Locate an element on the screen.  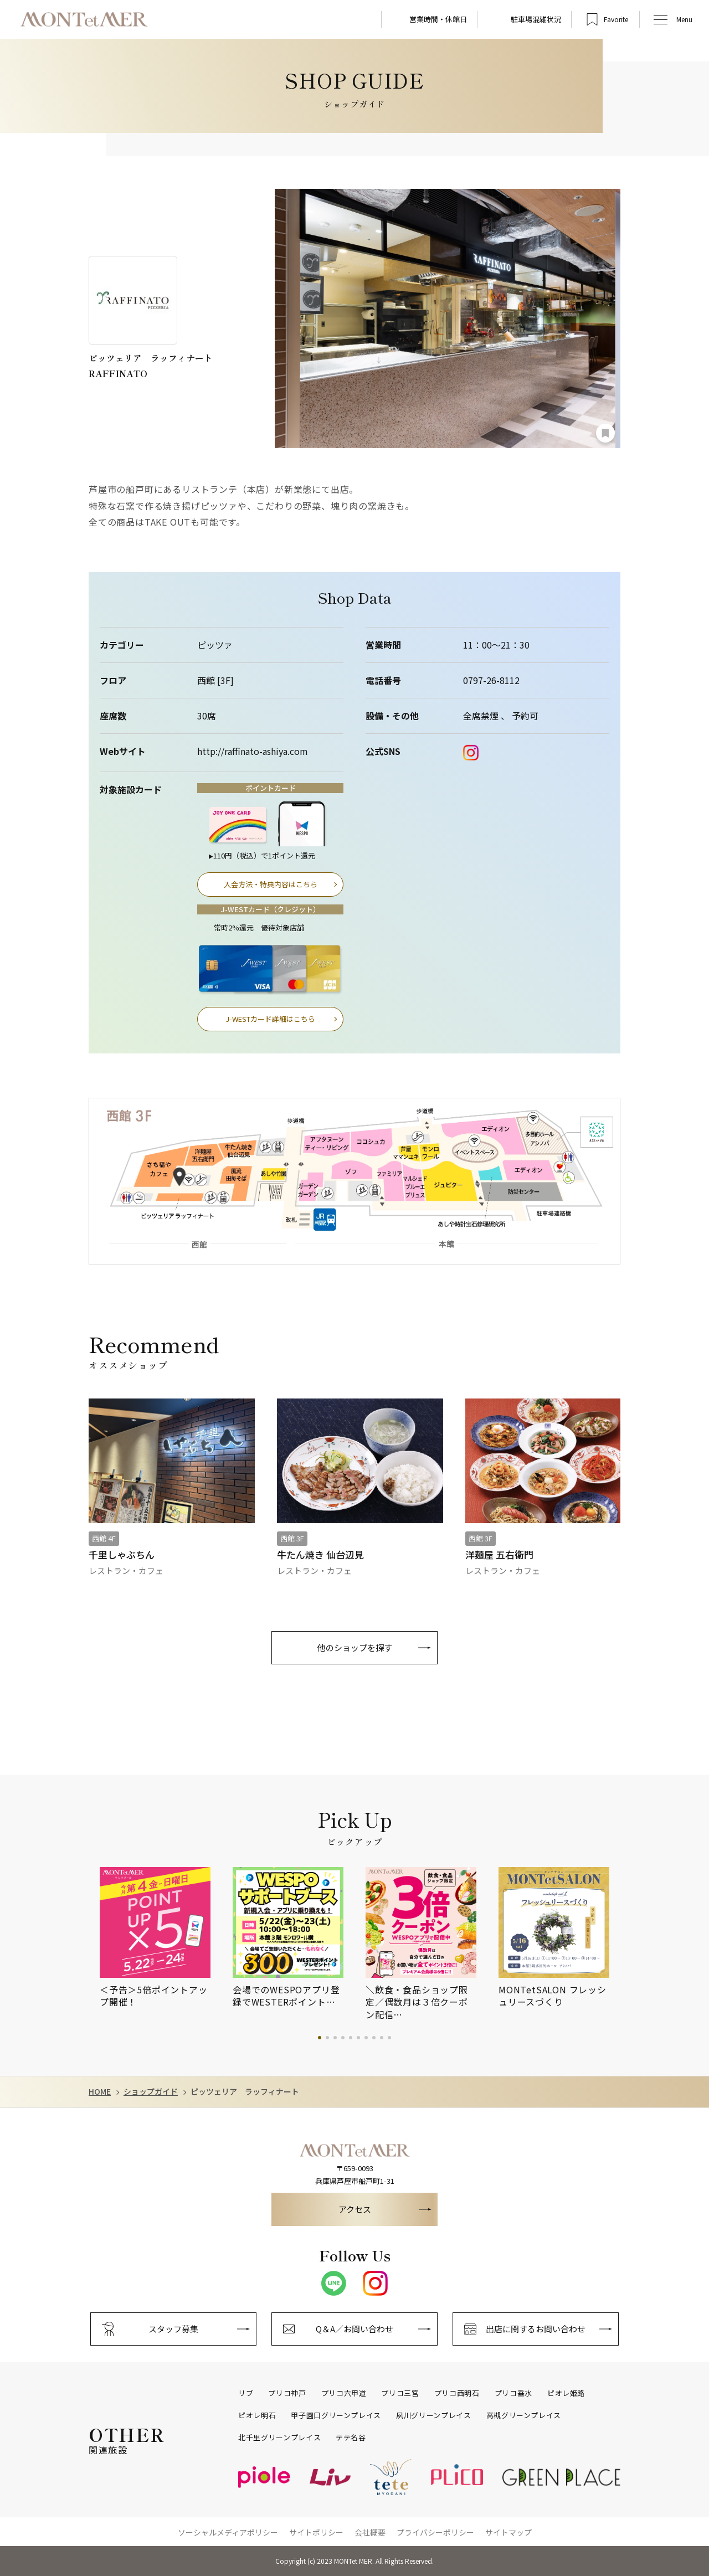
9 [tab] is located at coordinates (381, 2037).